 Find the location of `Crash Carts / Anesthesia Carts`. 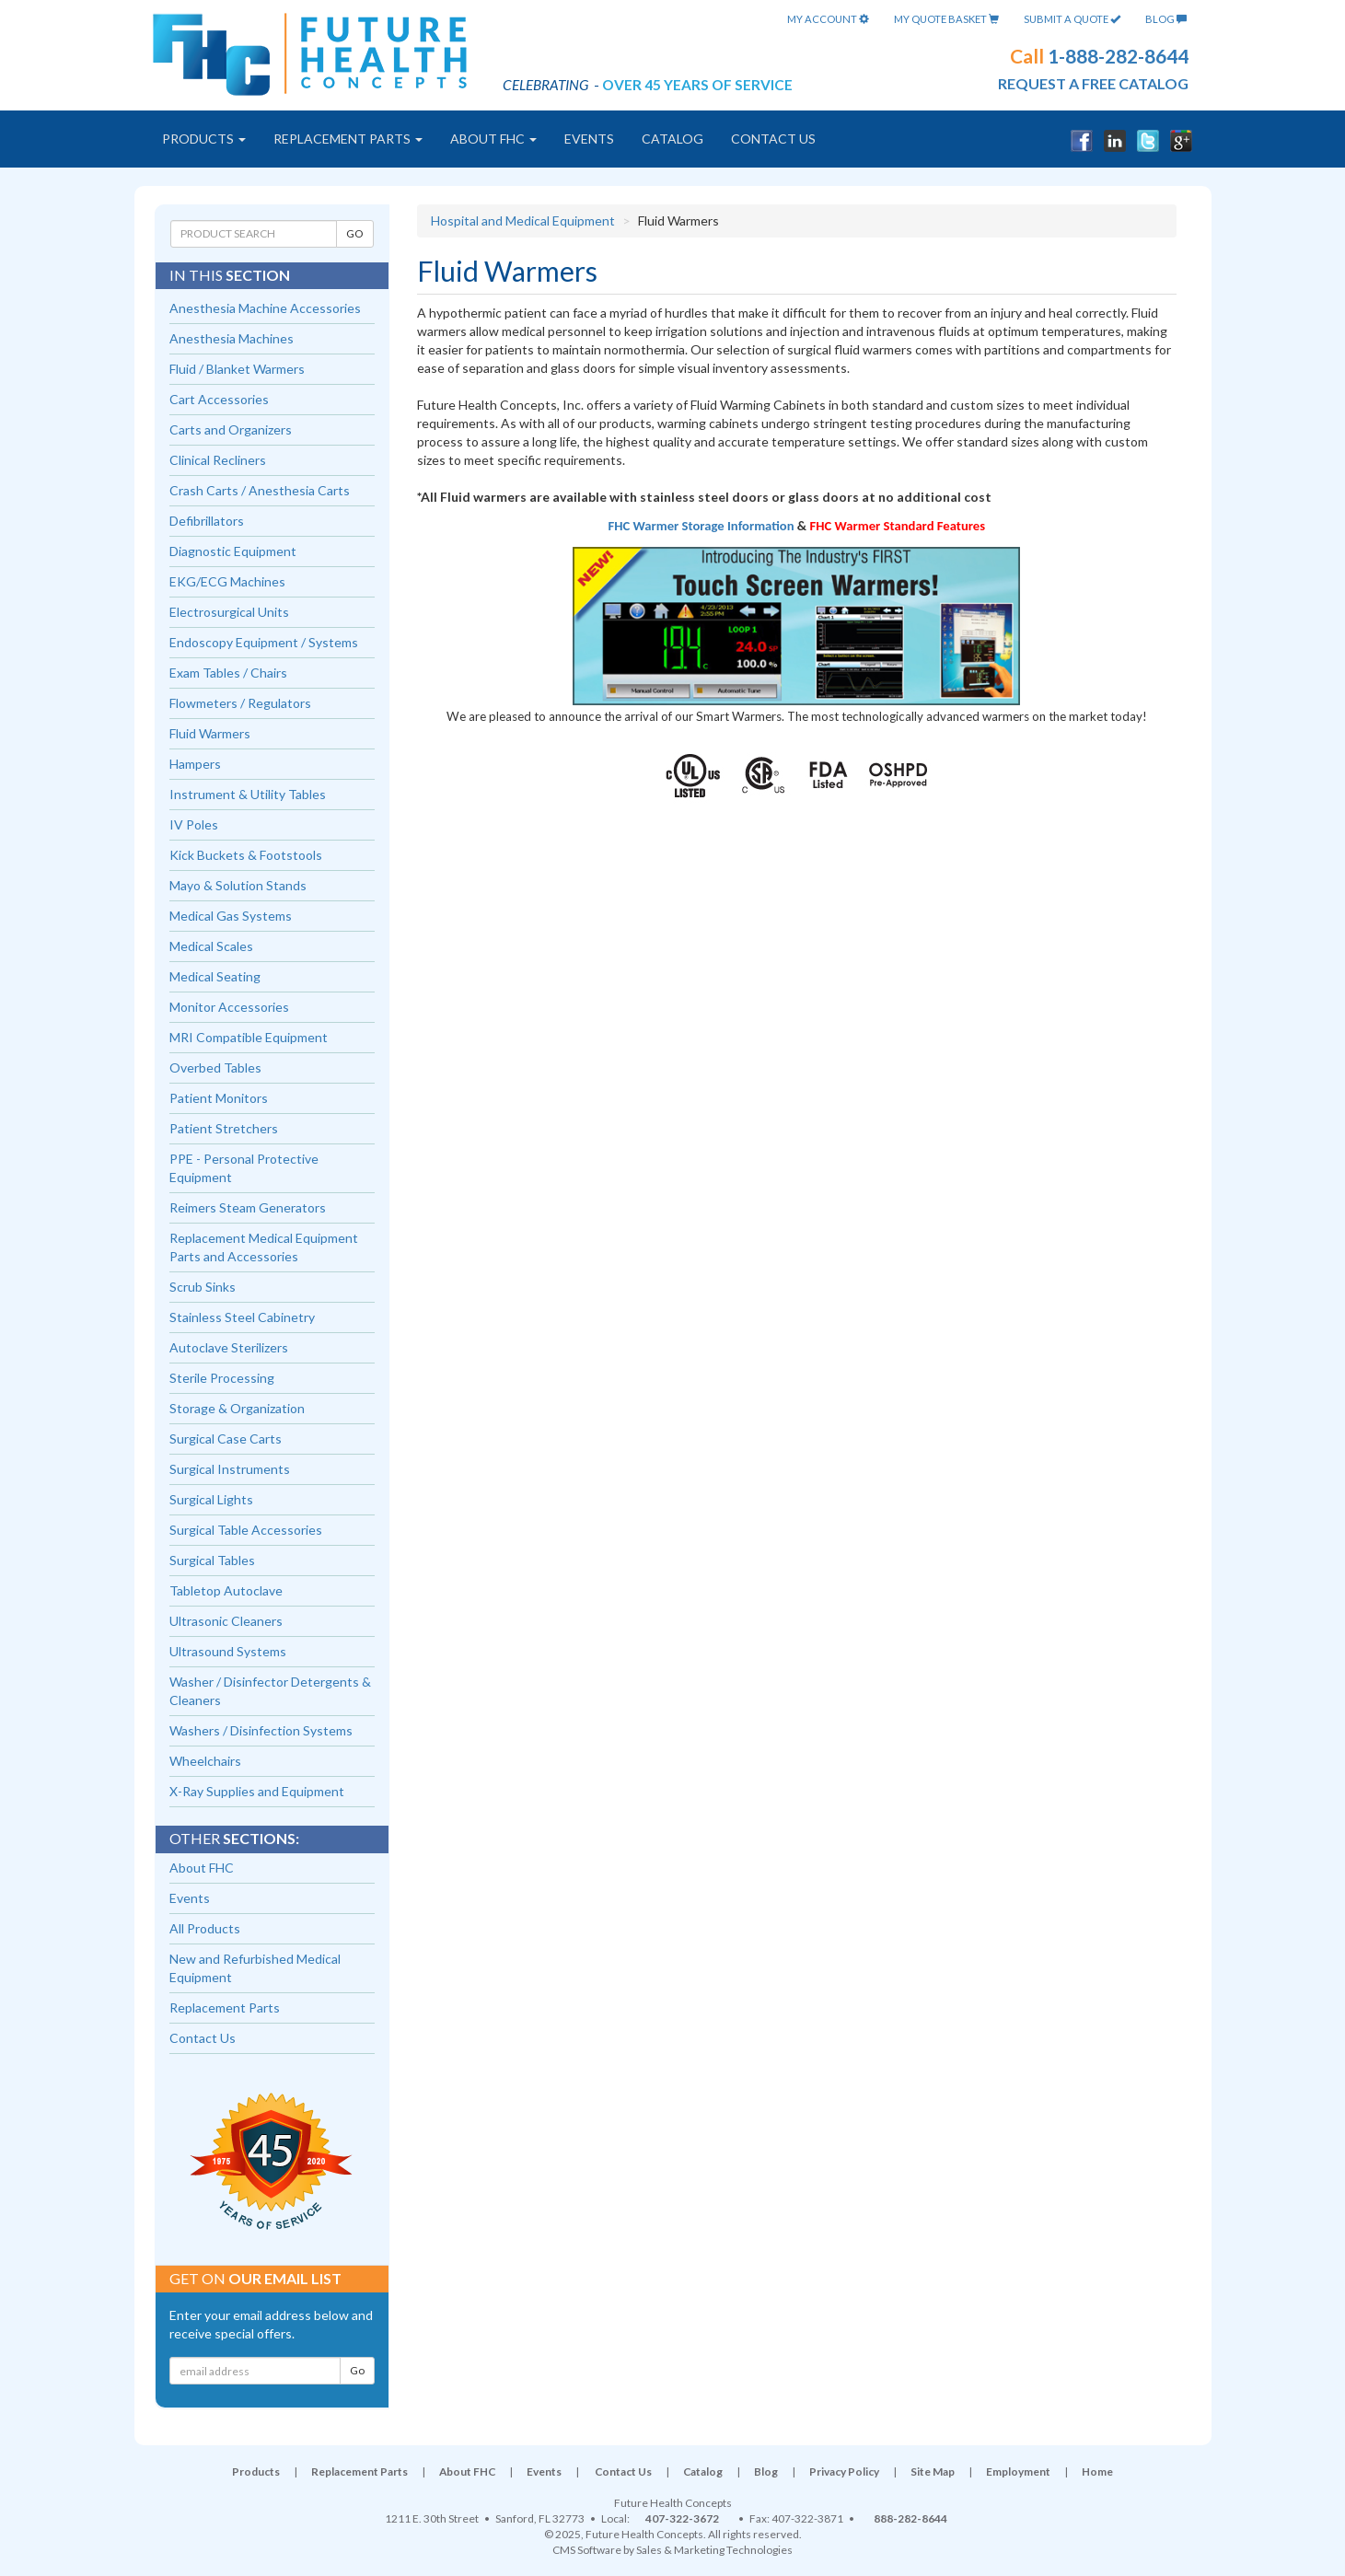

Crash Carts / Anesthesia Carts is located at coordinates (259, 490).